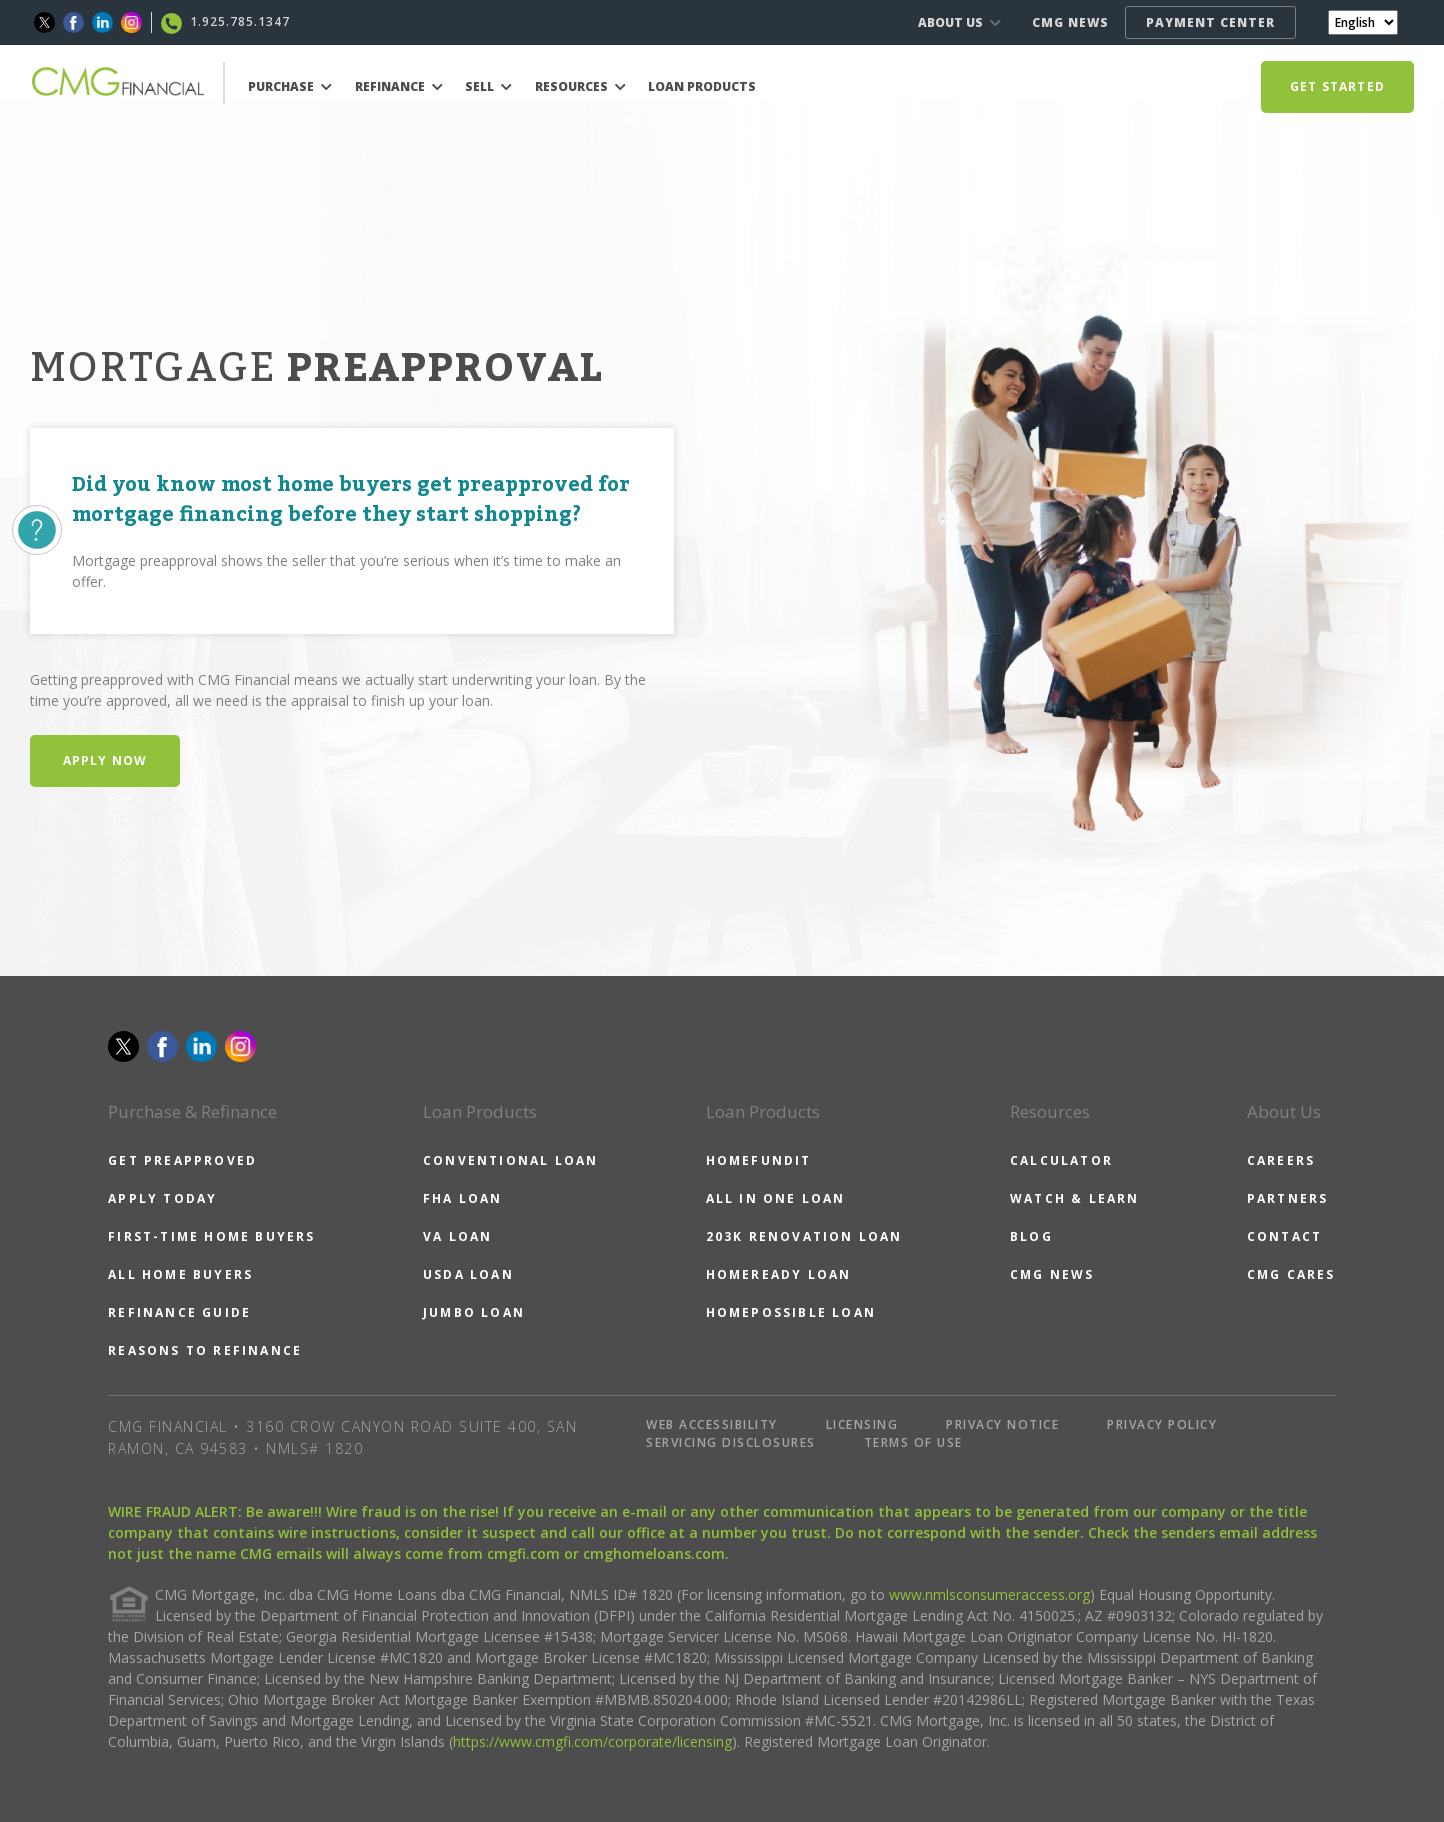 This screenshot has height=1822, width=1444. Describe the element at coordinates (1288, 1198) in the screenshot. I see `PARTNERS` at that location.